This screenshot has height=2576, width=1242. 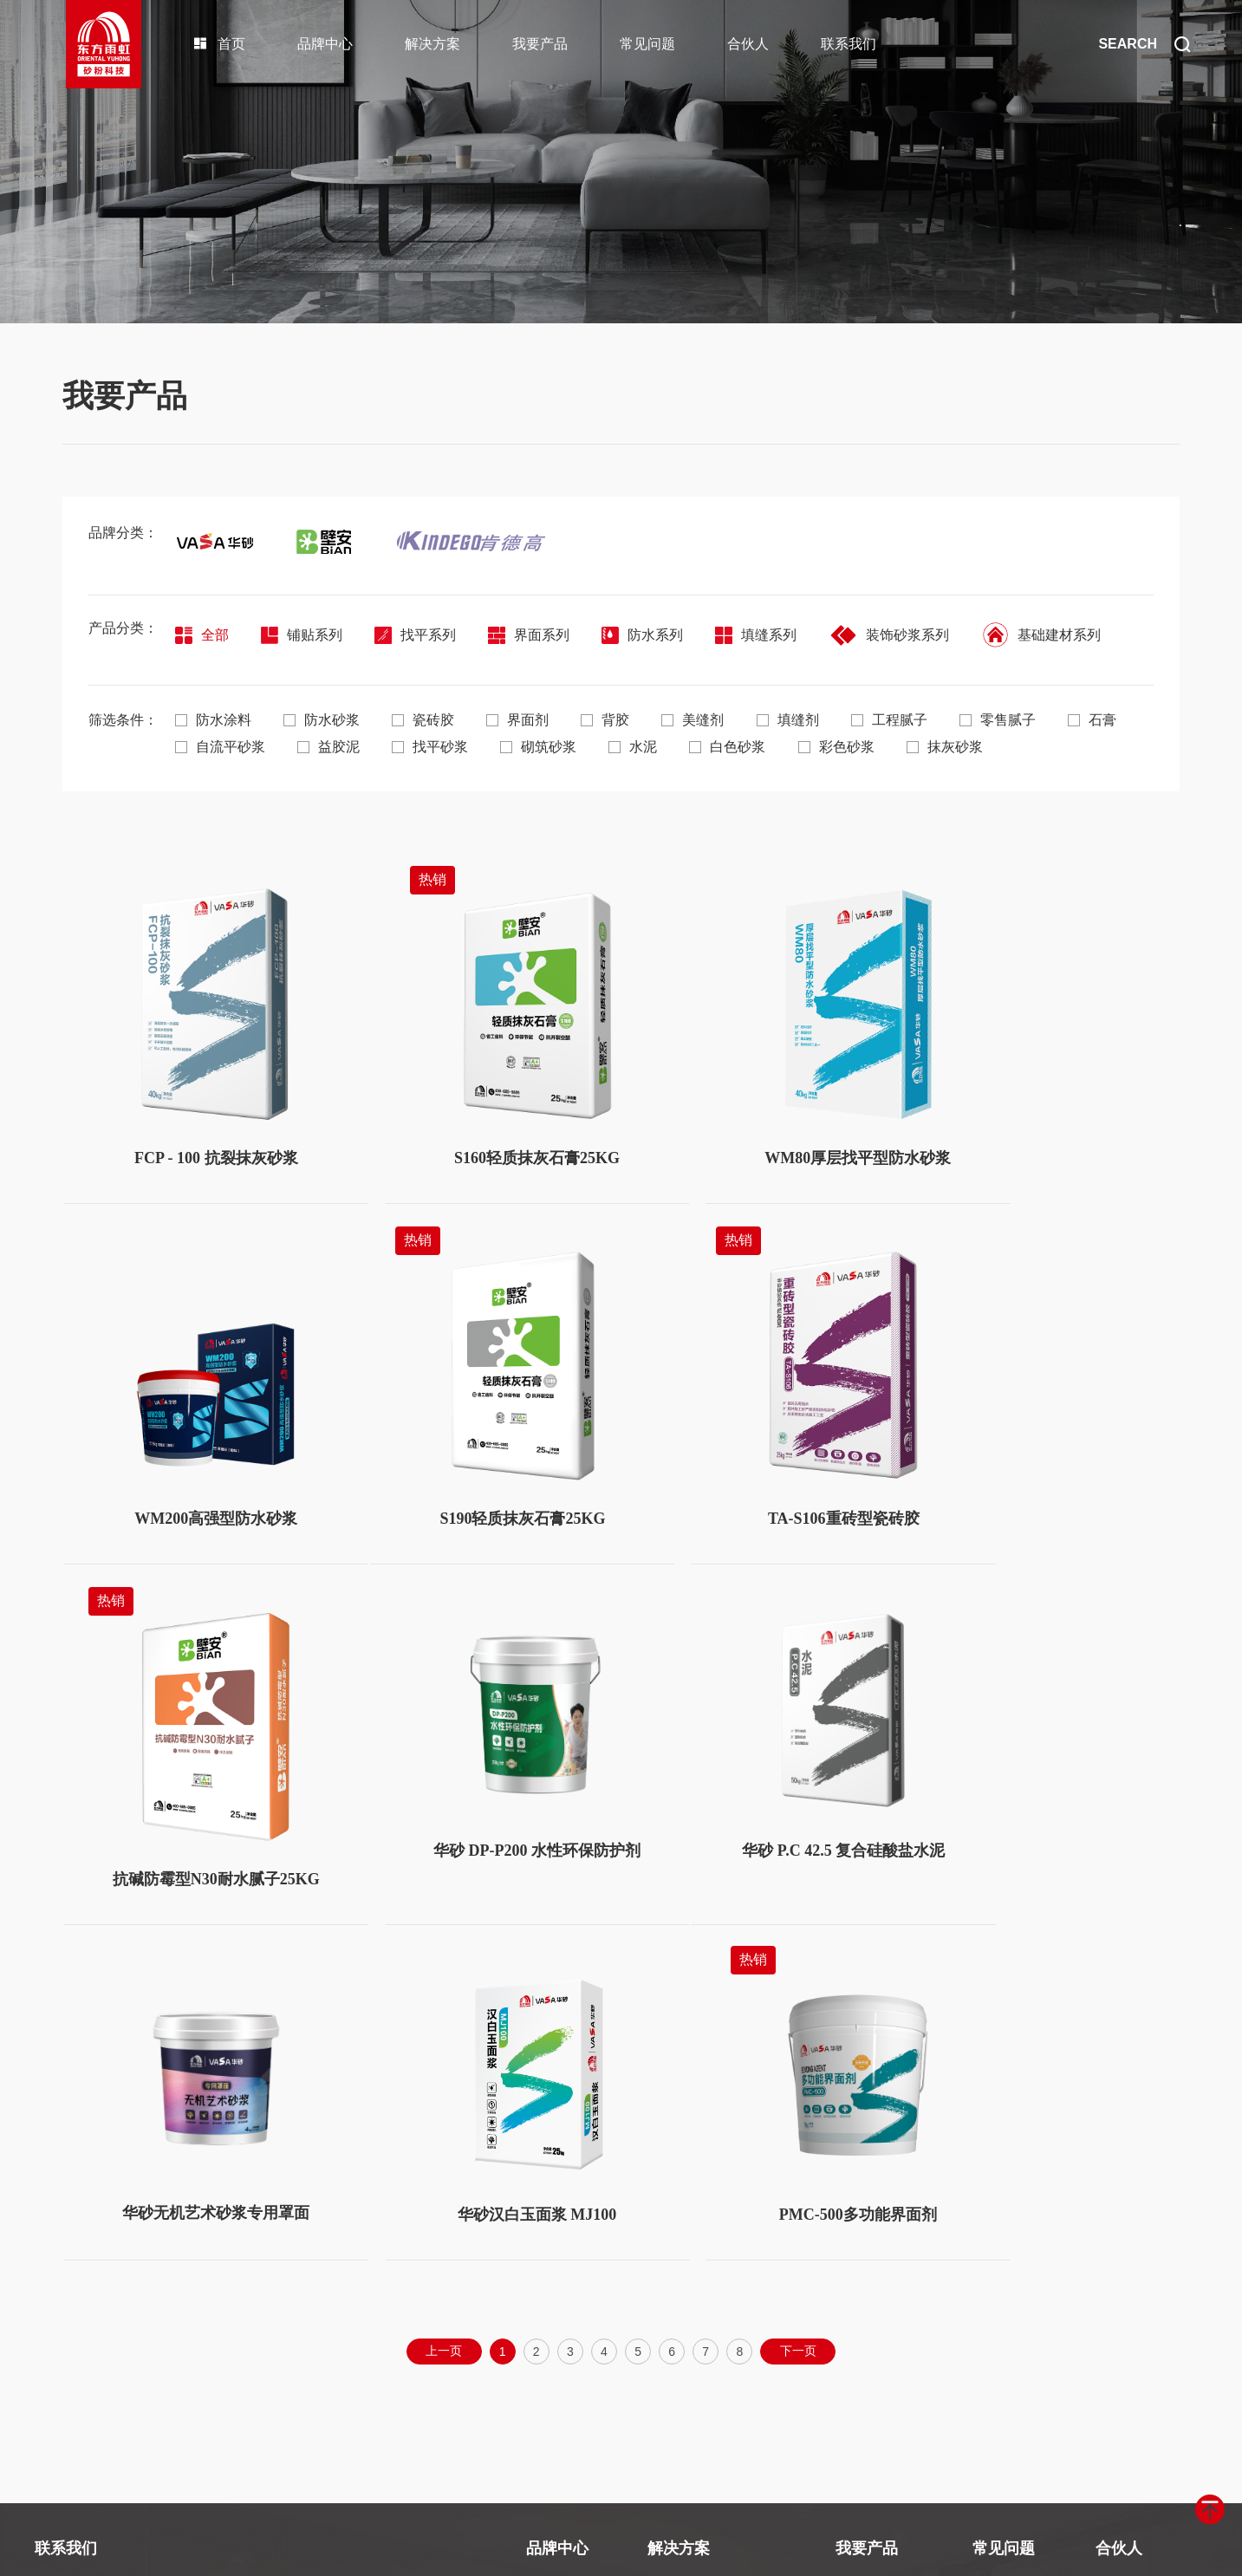 I want to click on 基础修复系统解决方案, so click(x=712, y=2357).